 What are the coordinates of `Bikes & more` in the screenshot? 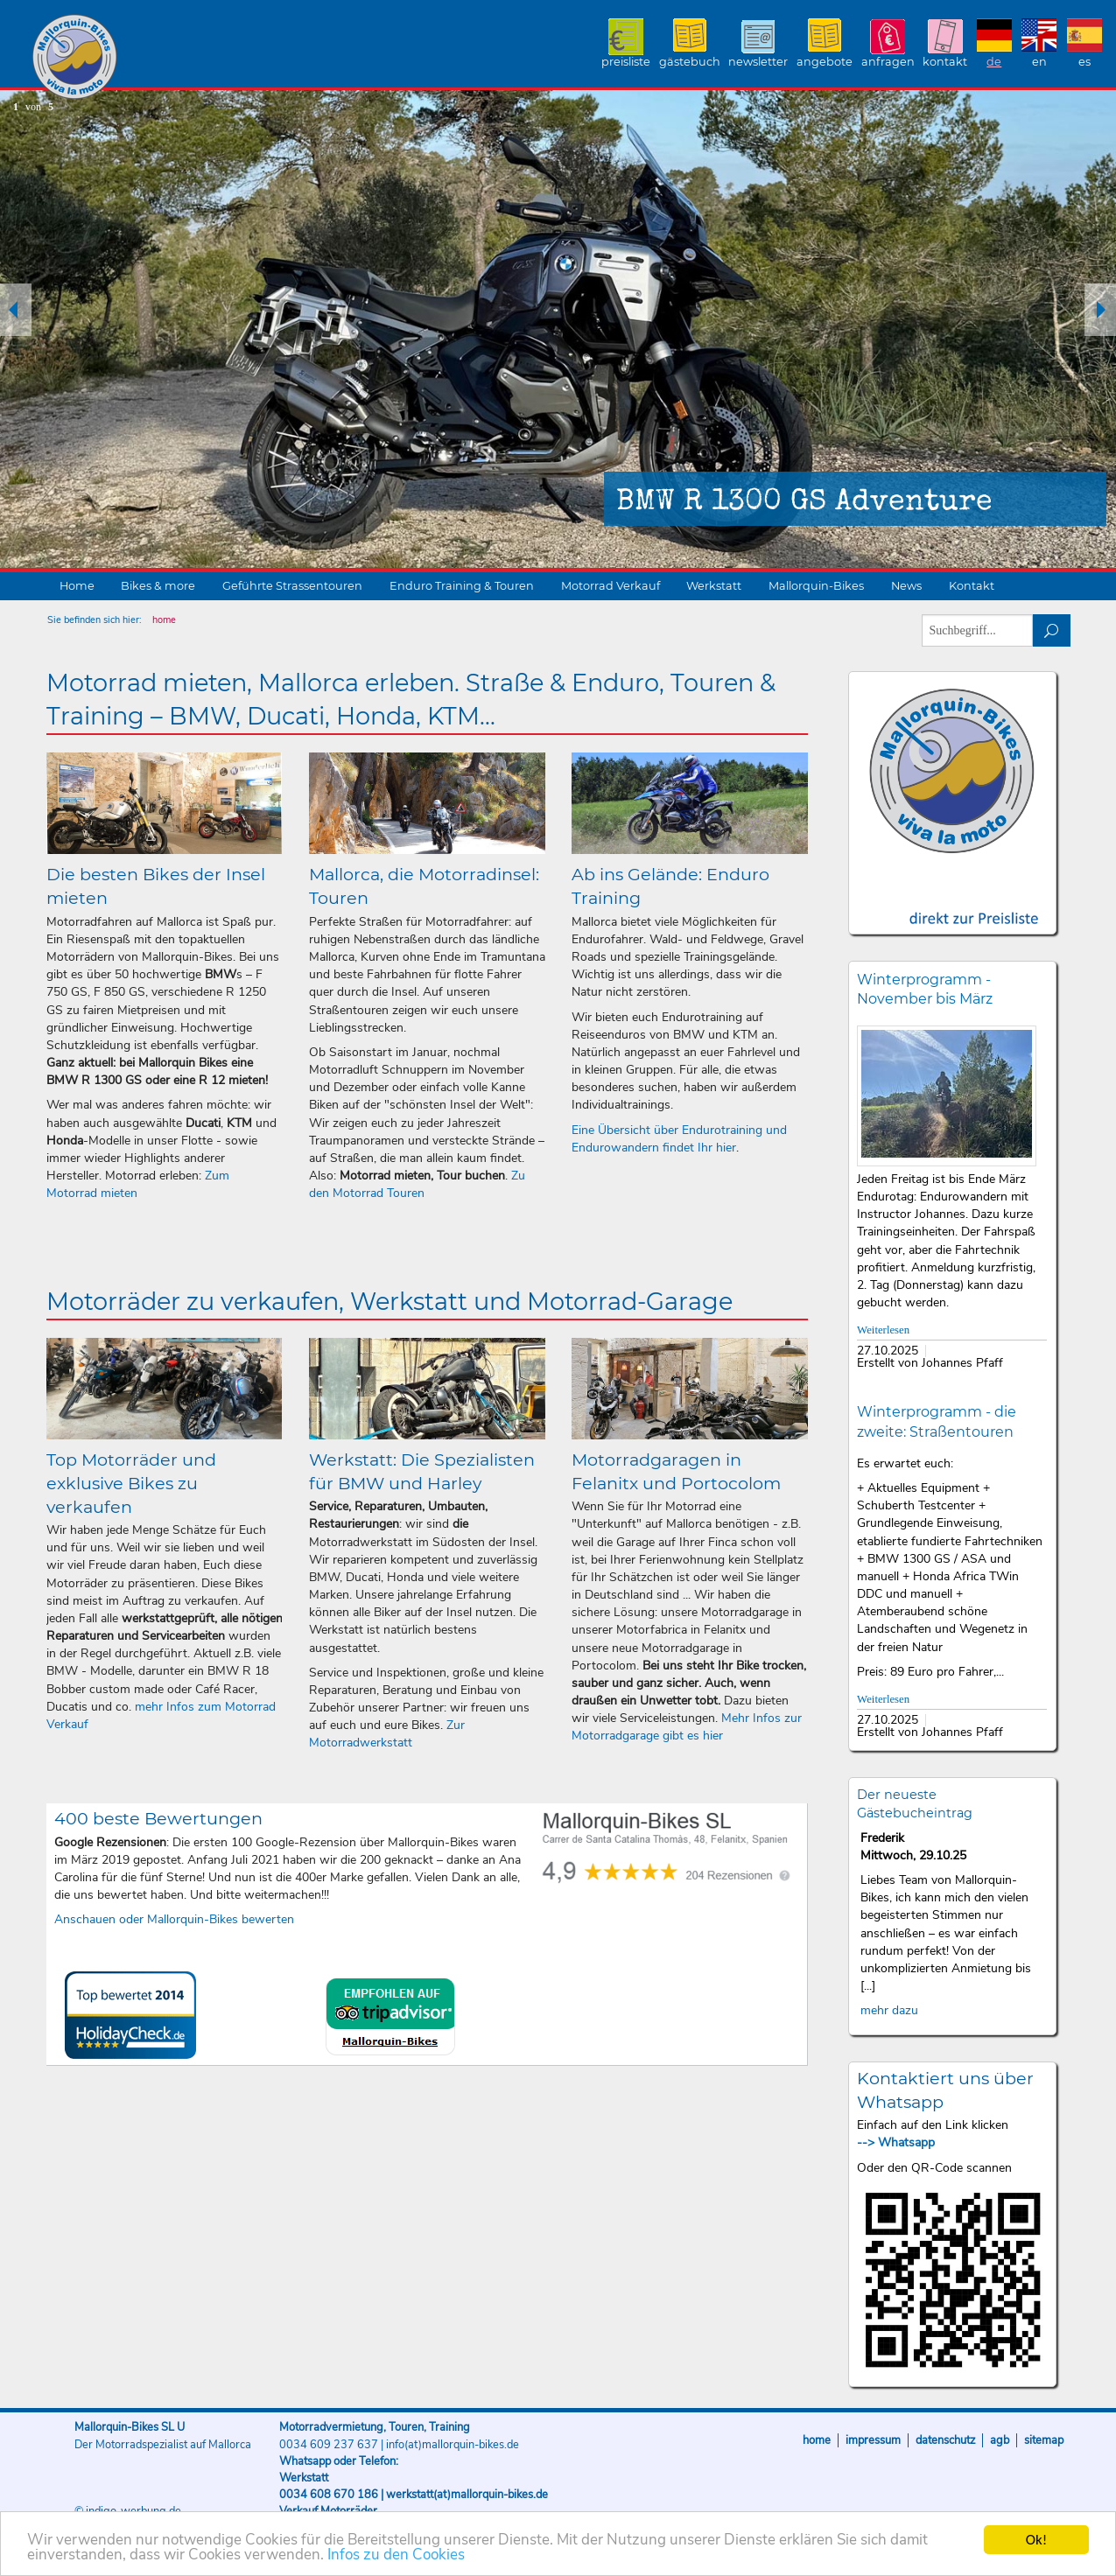 It's located at (158, 585).